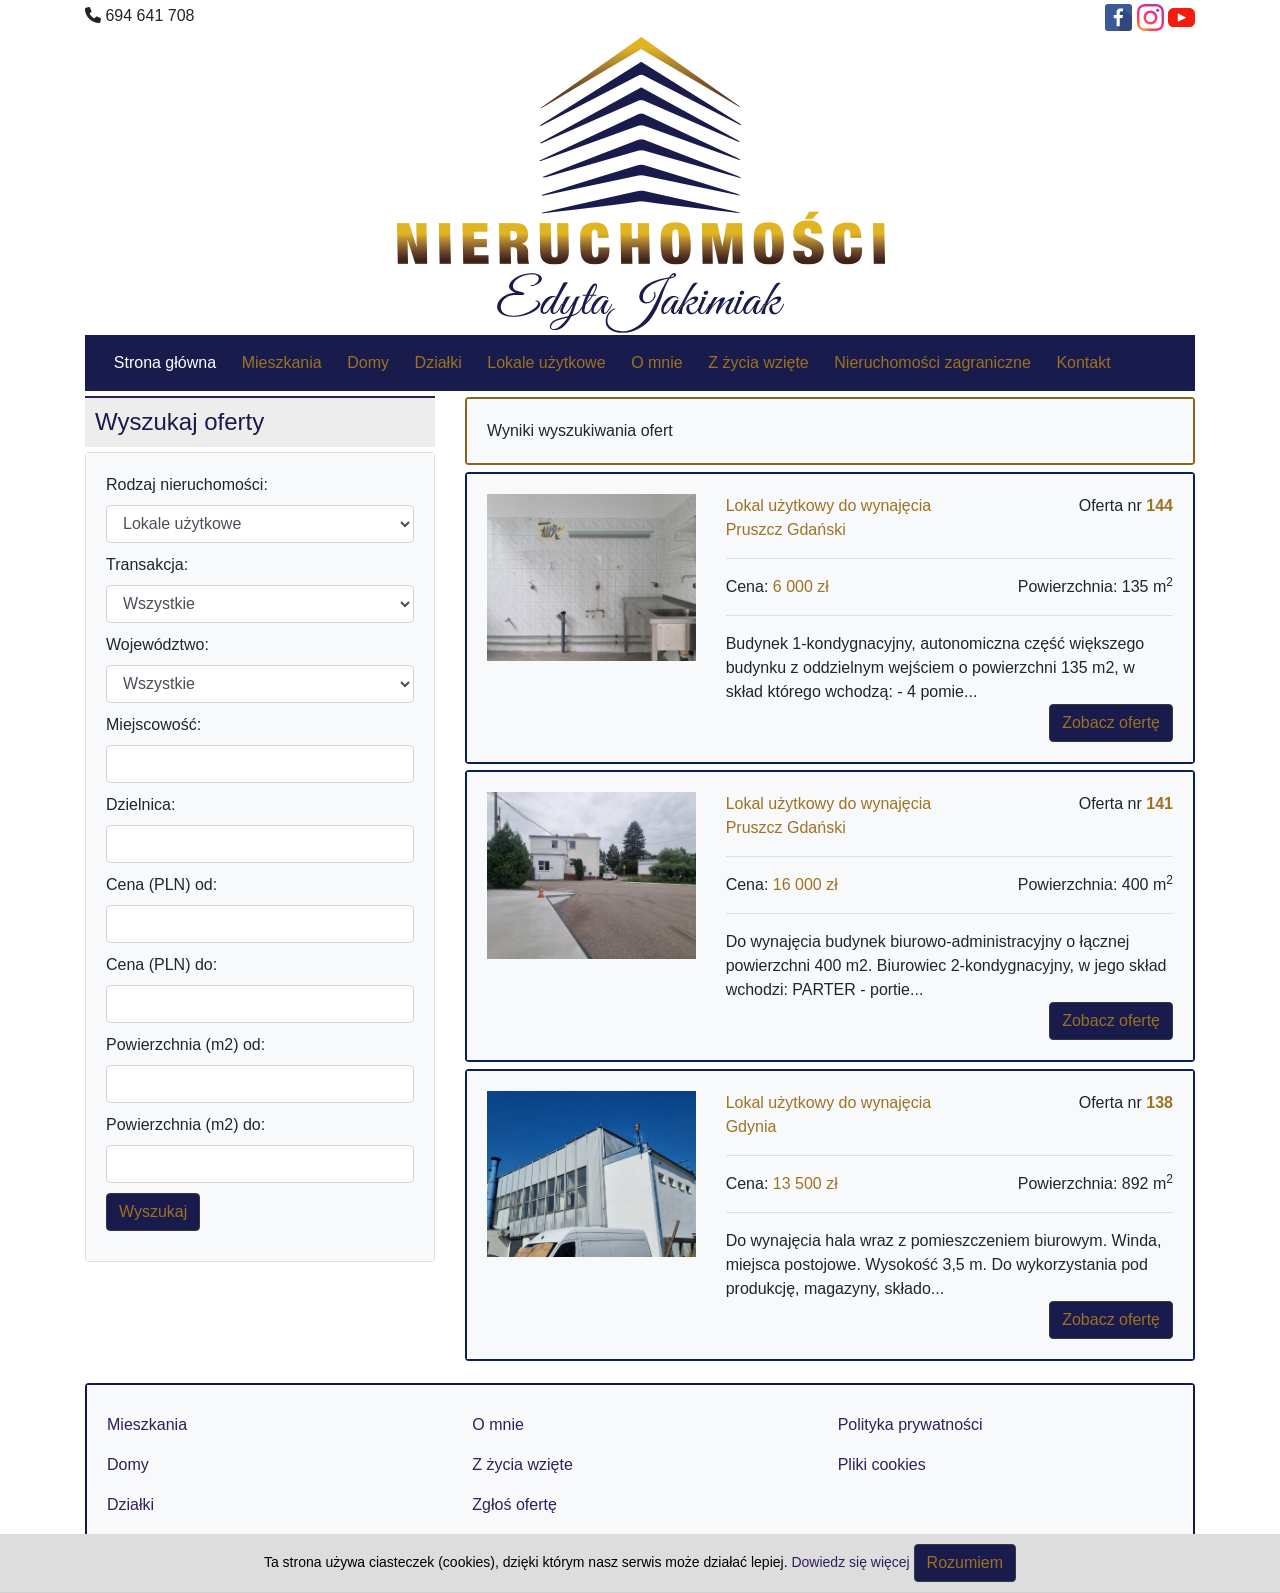  I want to click on Powierzchnia (m2) od:, so click(185, 1044).